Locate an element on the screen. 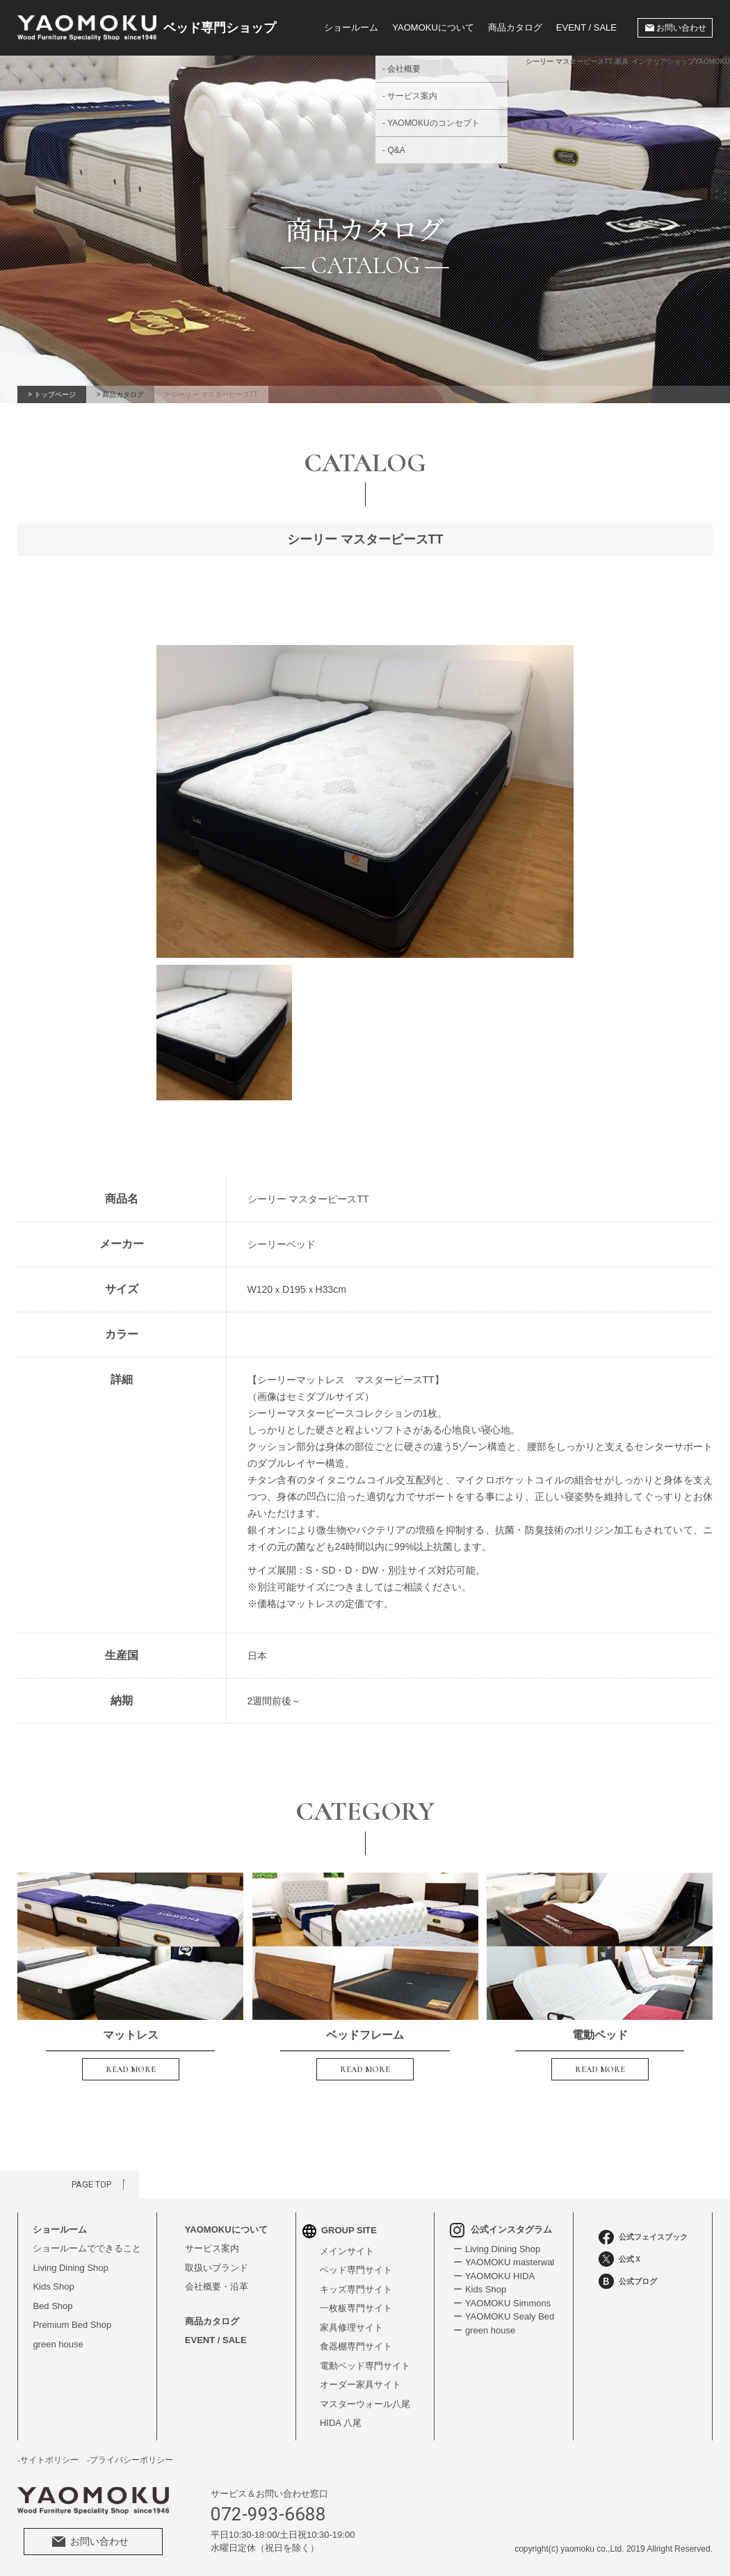 The height and width of the screenshot is (2576, 730). ベッド専門サイト is located at coordinates (356, 2270).